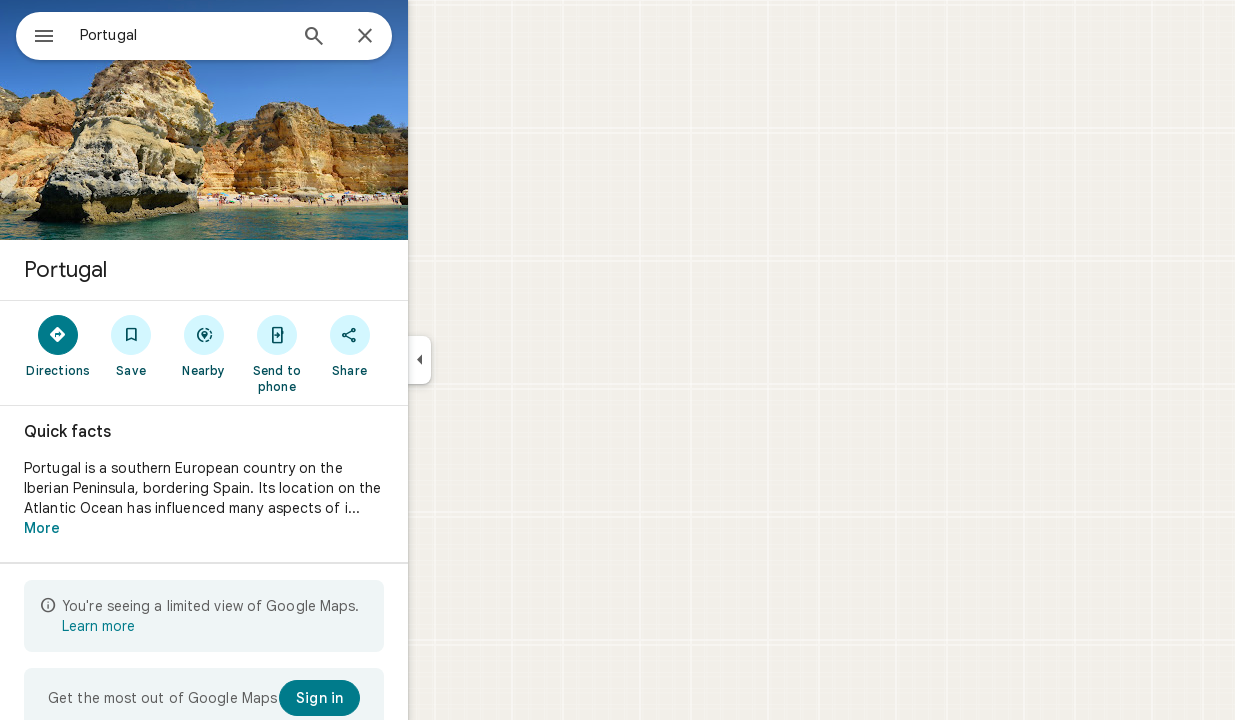 This screenshot has width=1235, height=720. I want to click on [Collapse side panel], so click(491, 360).